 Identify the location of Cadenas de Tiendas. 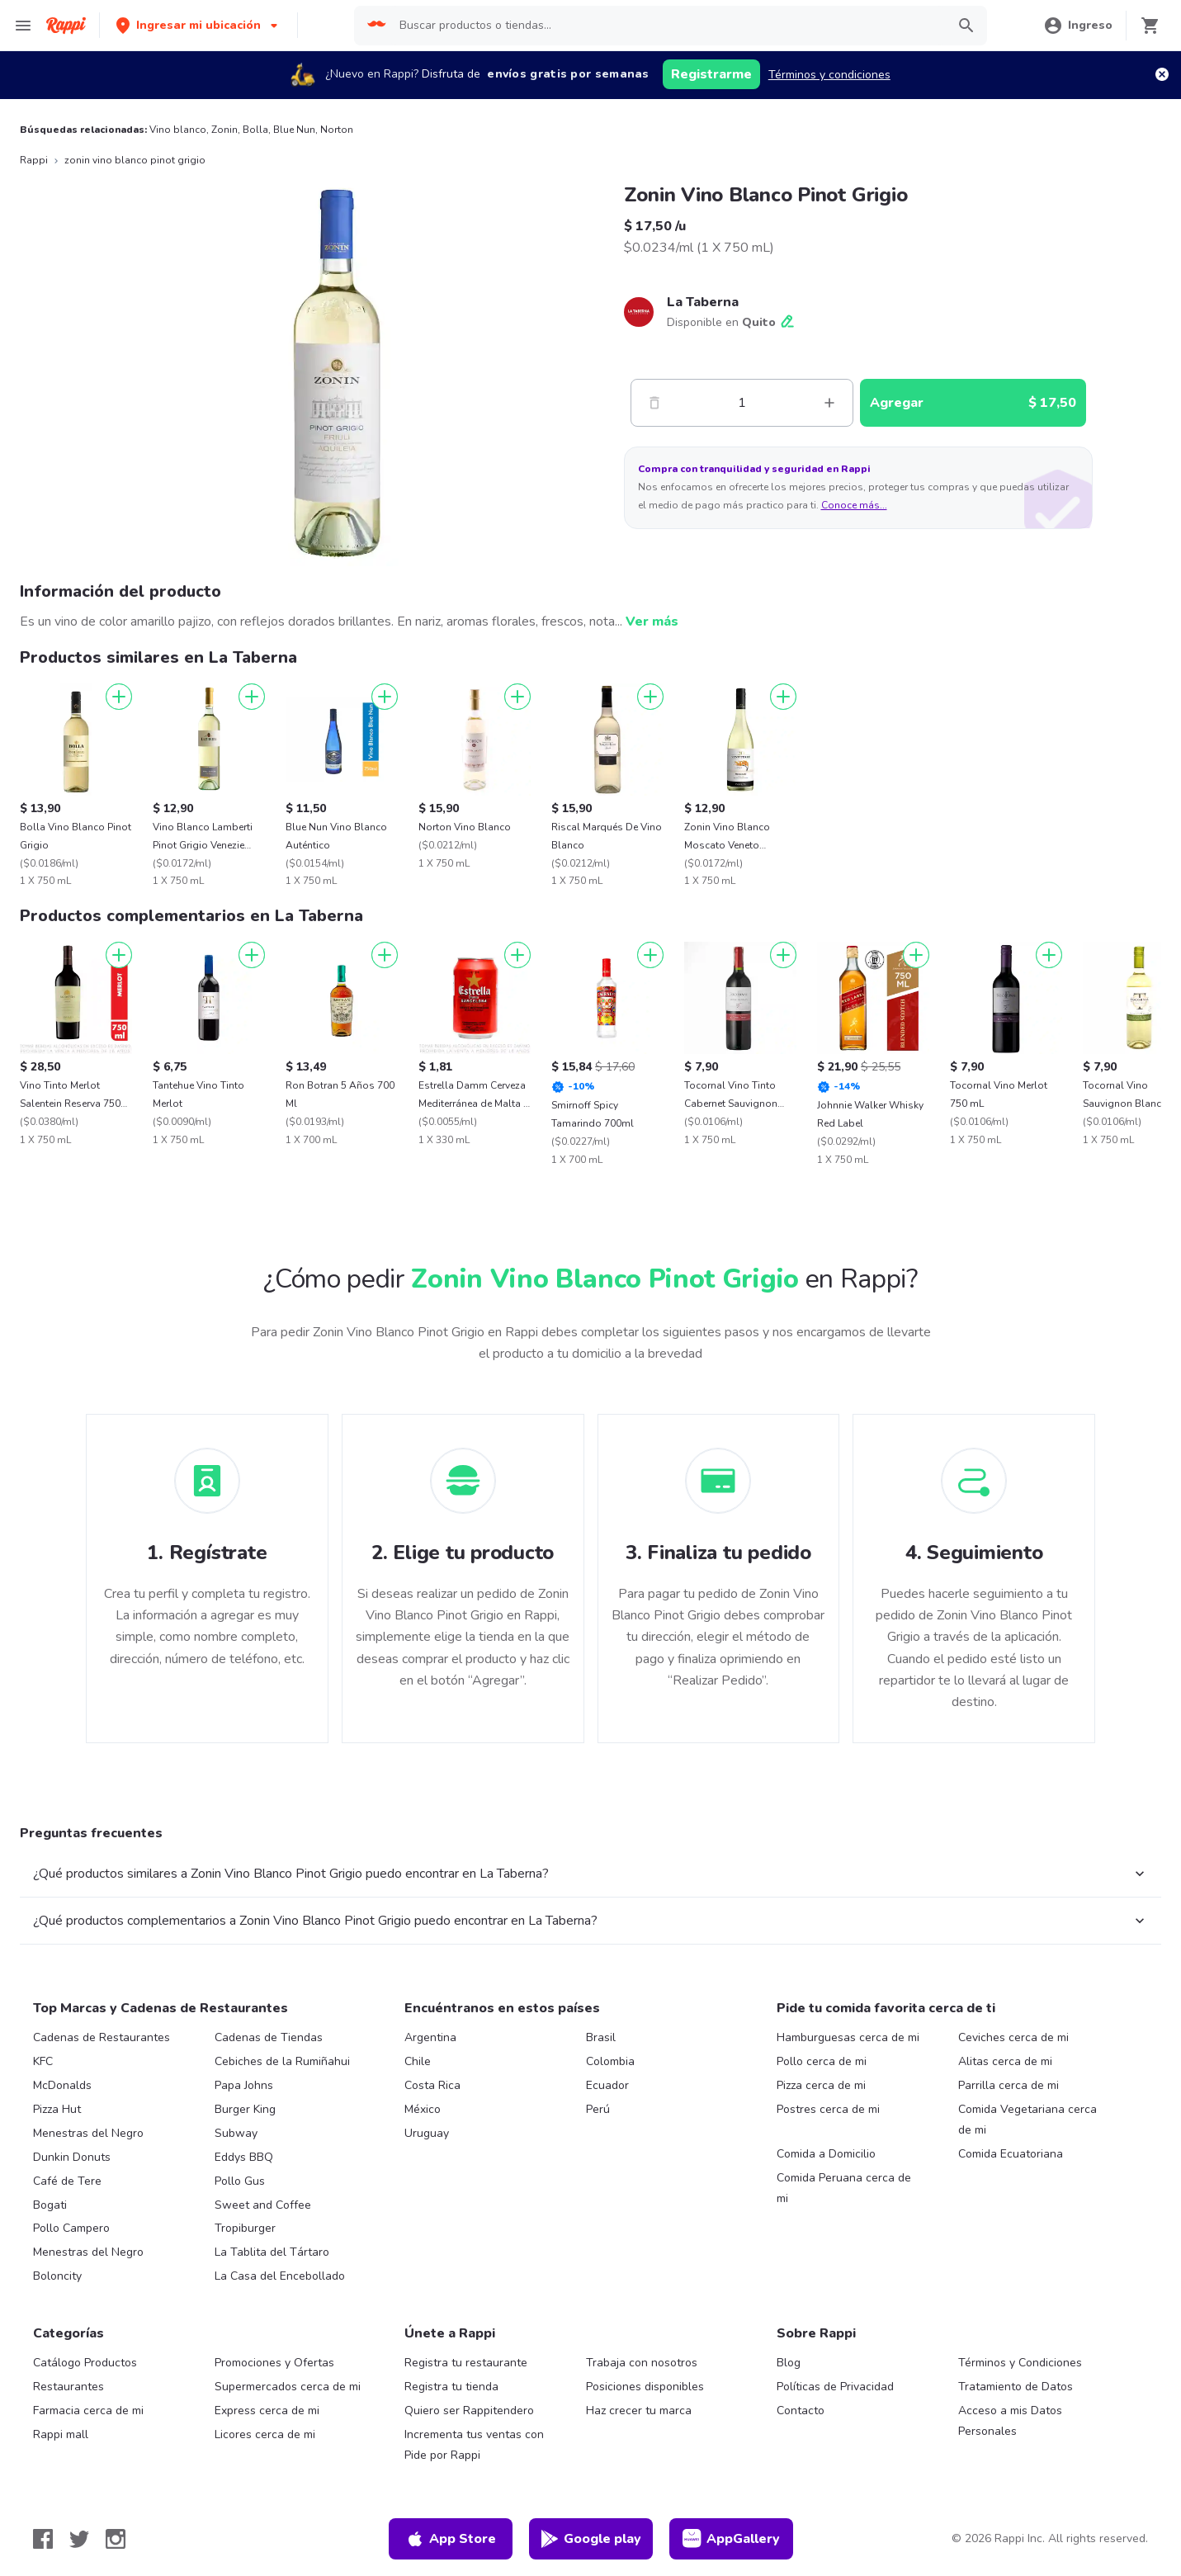
(269, 2037).